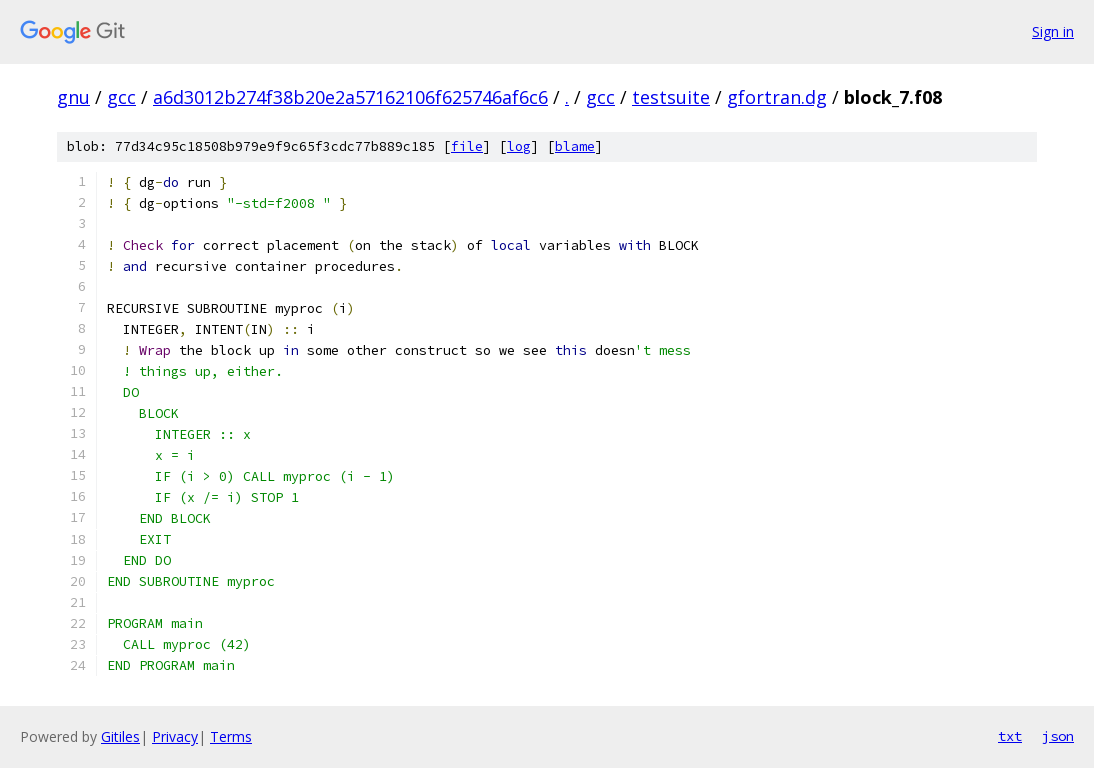  Describe the element at coordinates (120, 736) in the screenshot. I see `Gitiles` at that location.